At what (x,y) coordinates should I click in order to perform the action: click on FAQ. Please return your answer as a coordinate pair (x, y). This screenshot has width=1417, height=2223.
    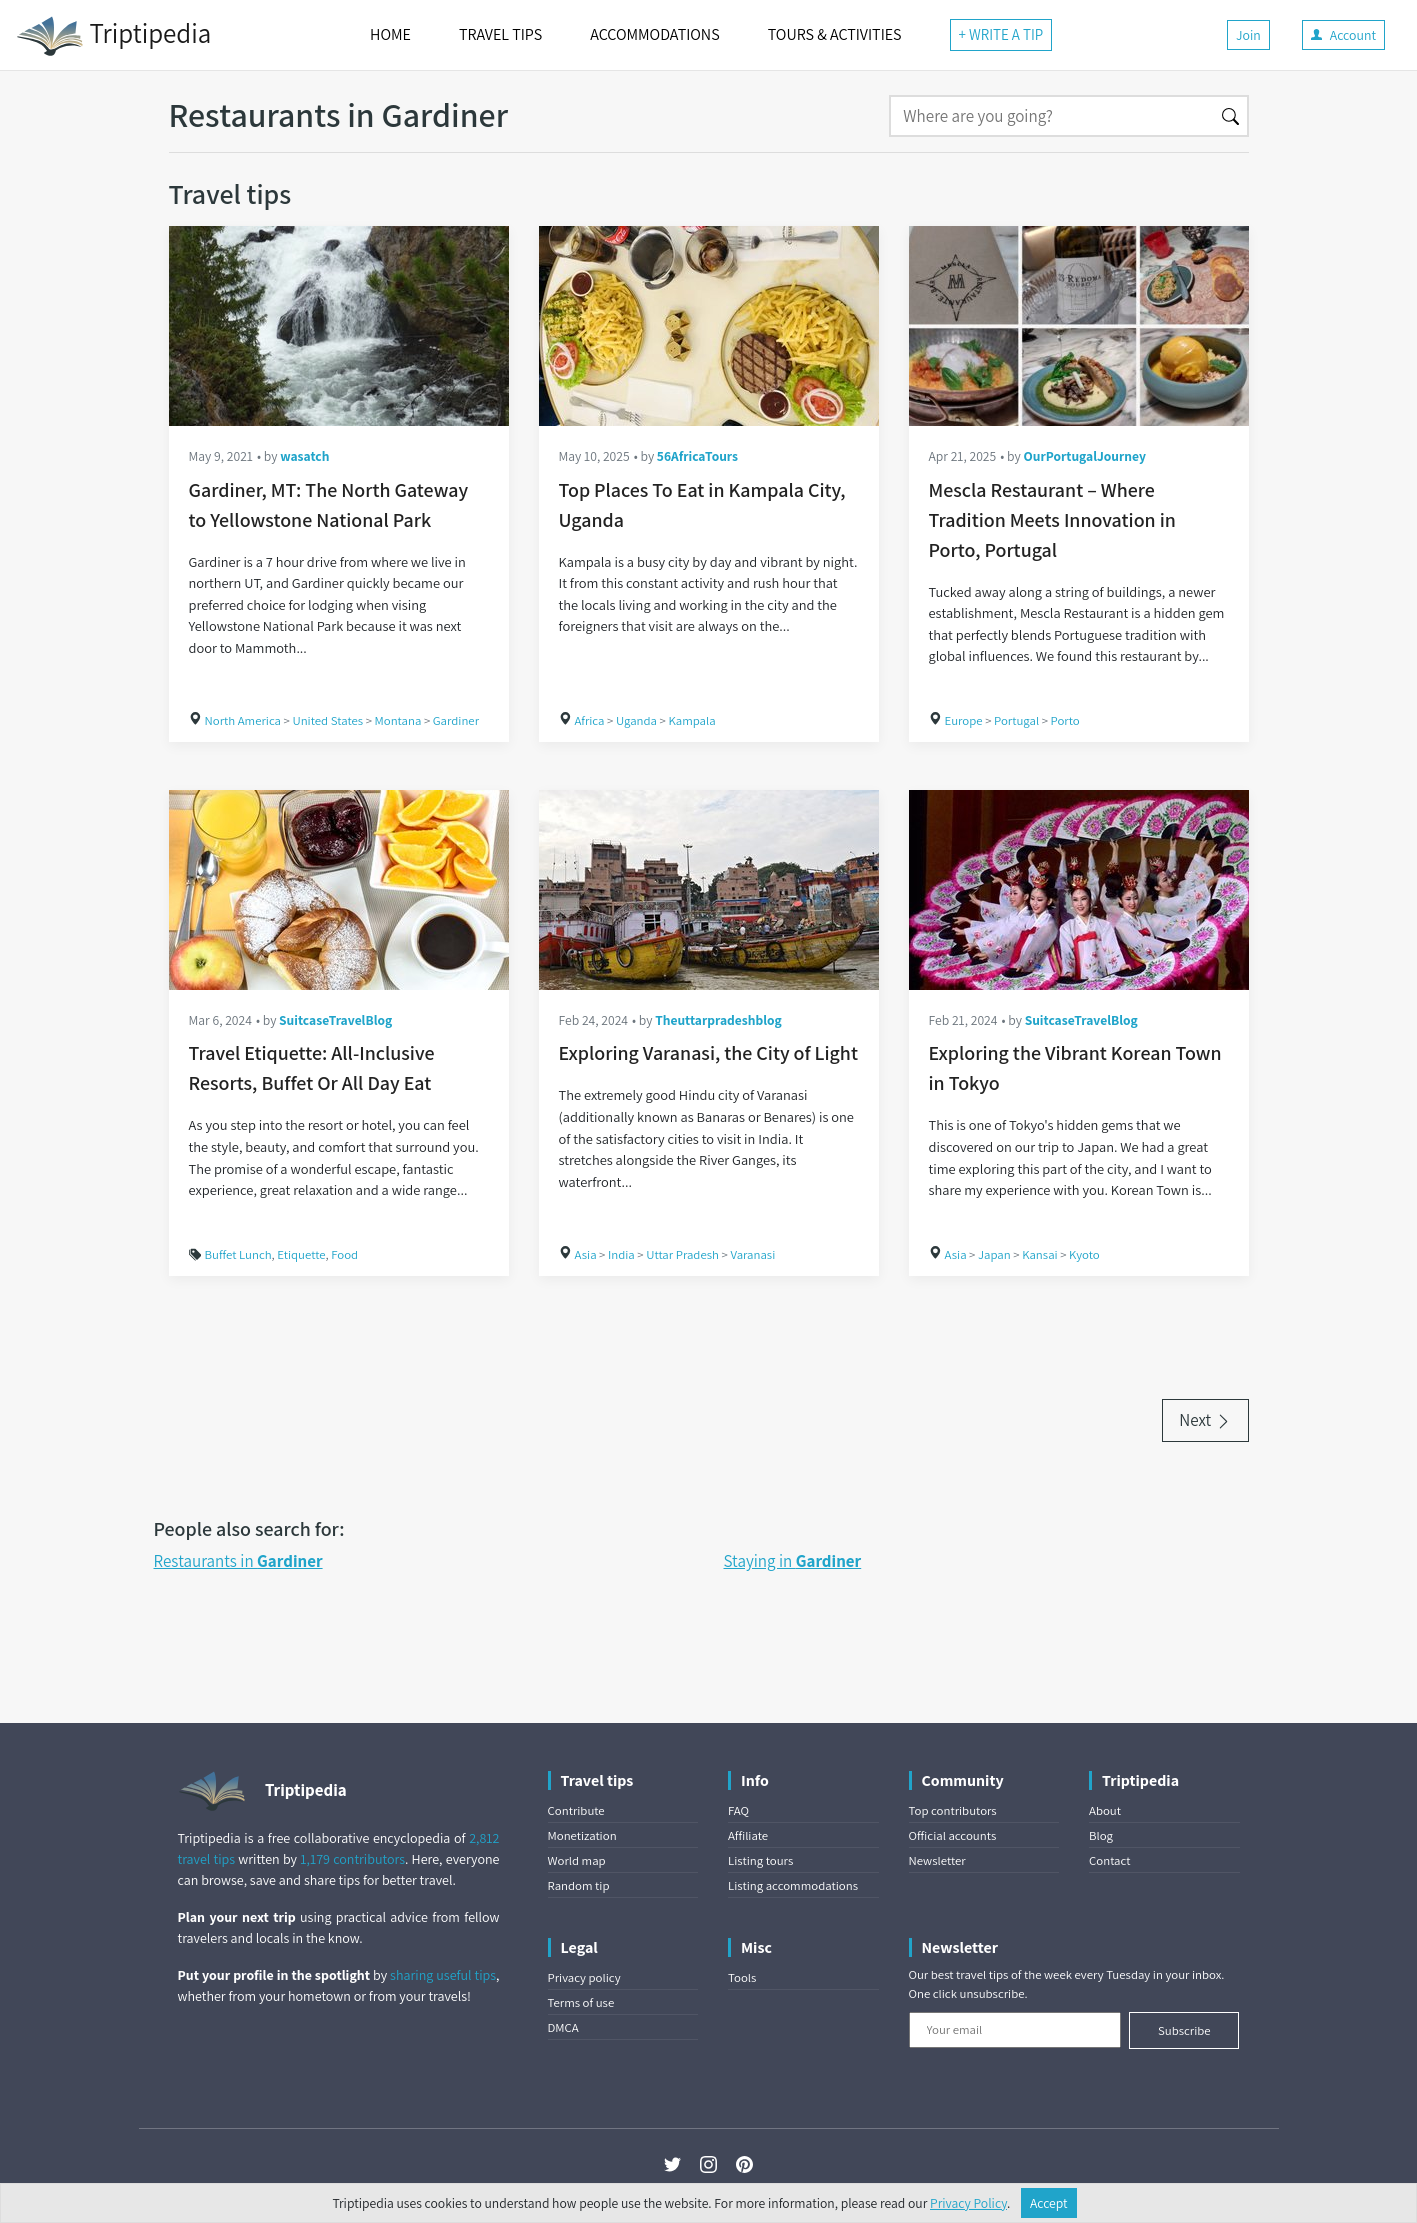
    Looking at the image, I should click on (738, 1810).